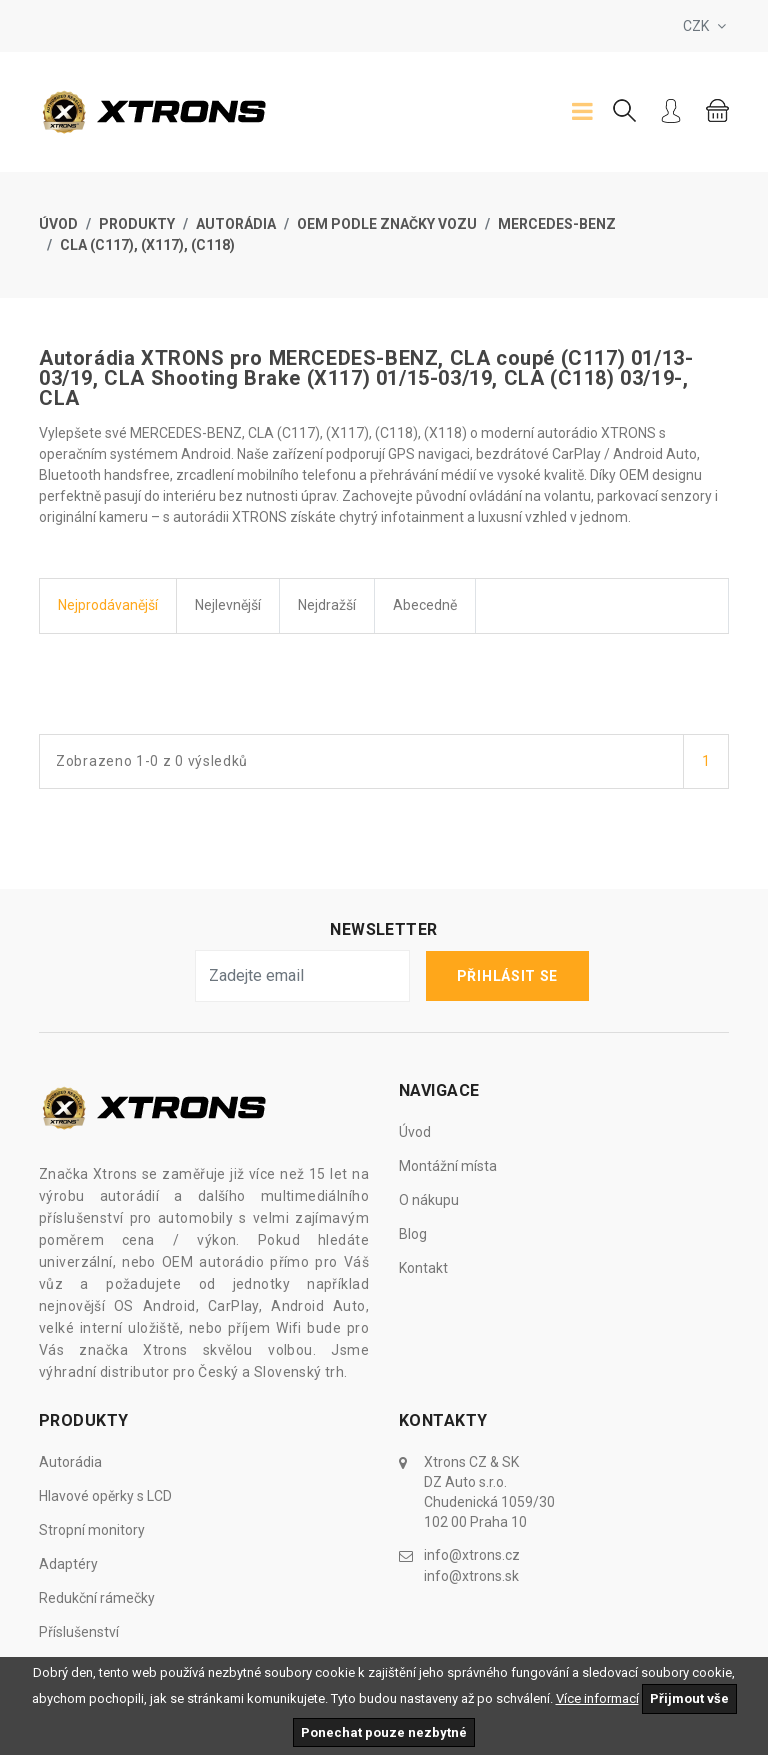 The width and height of the screenshot is (768, 1755). Describe the element at coordinates (79, 1632) in the screenshot. I see `Příslušenství` at that location.